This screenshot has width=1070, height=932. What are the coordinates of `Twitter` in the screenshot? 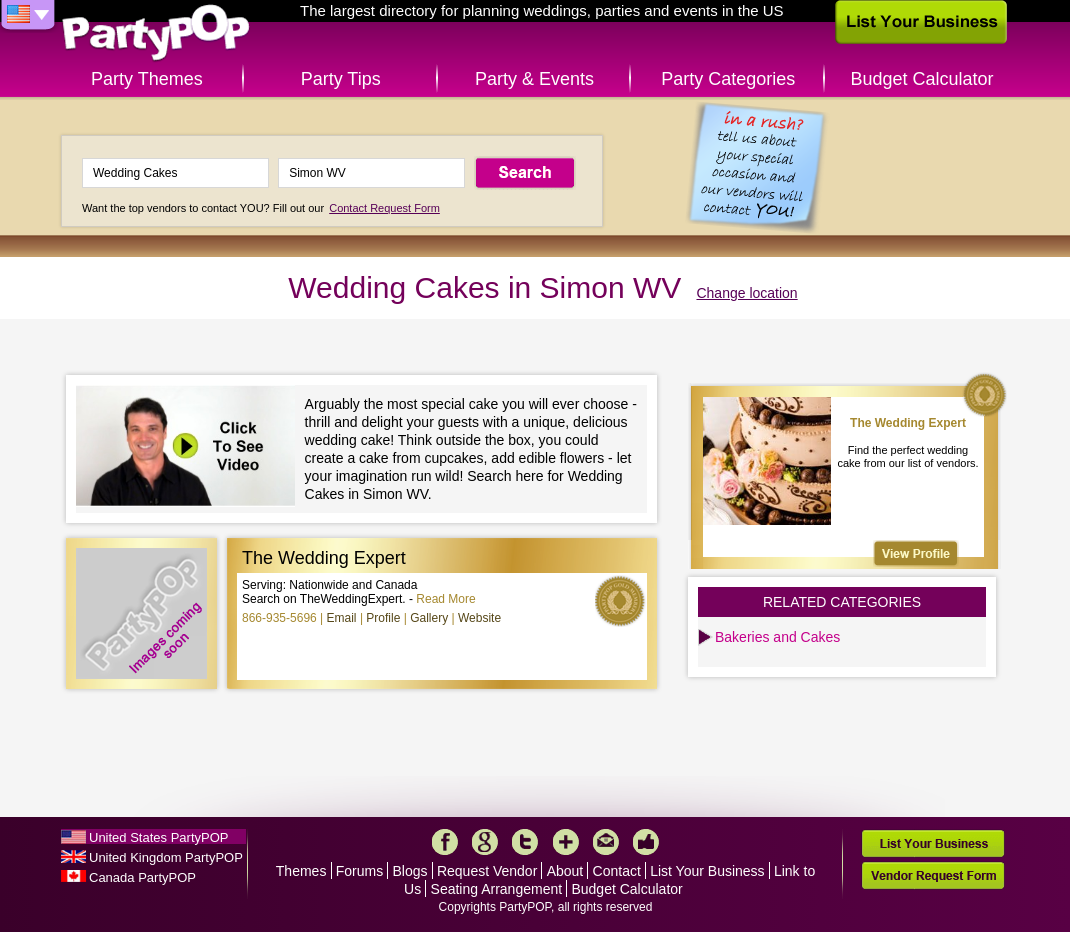 It's located at (525, 842).